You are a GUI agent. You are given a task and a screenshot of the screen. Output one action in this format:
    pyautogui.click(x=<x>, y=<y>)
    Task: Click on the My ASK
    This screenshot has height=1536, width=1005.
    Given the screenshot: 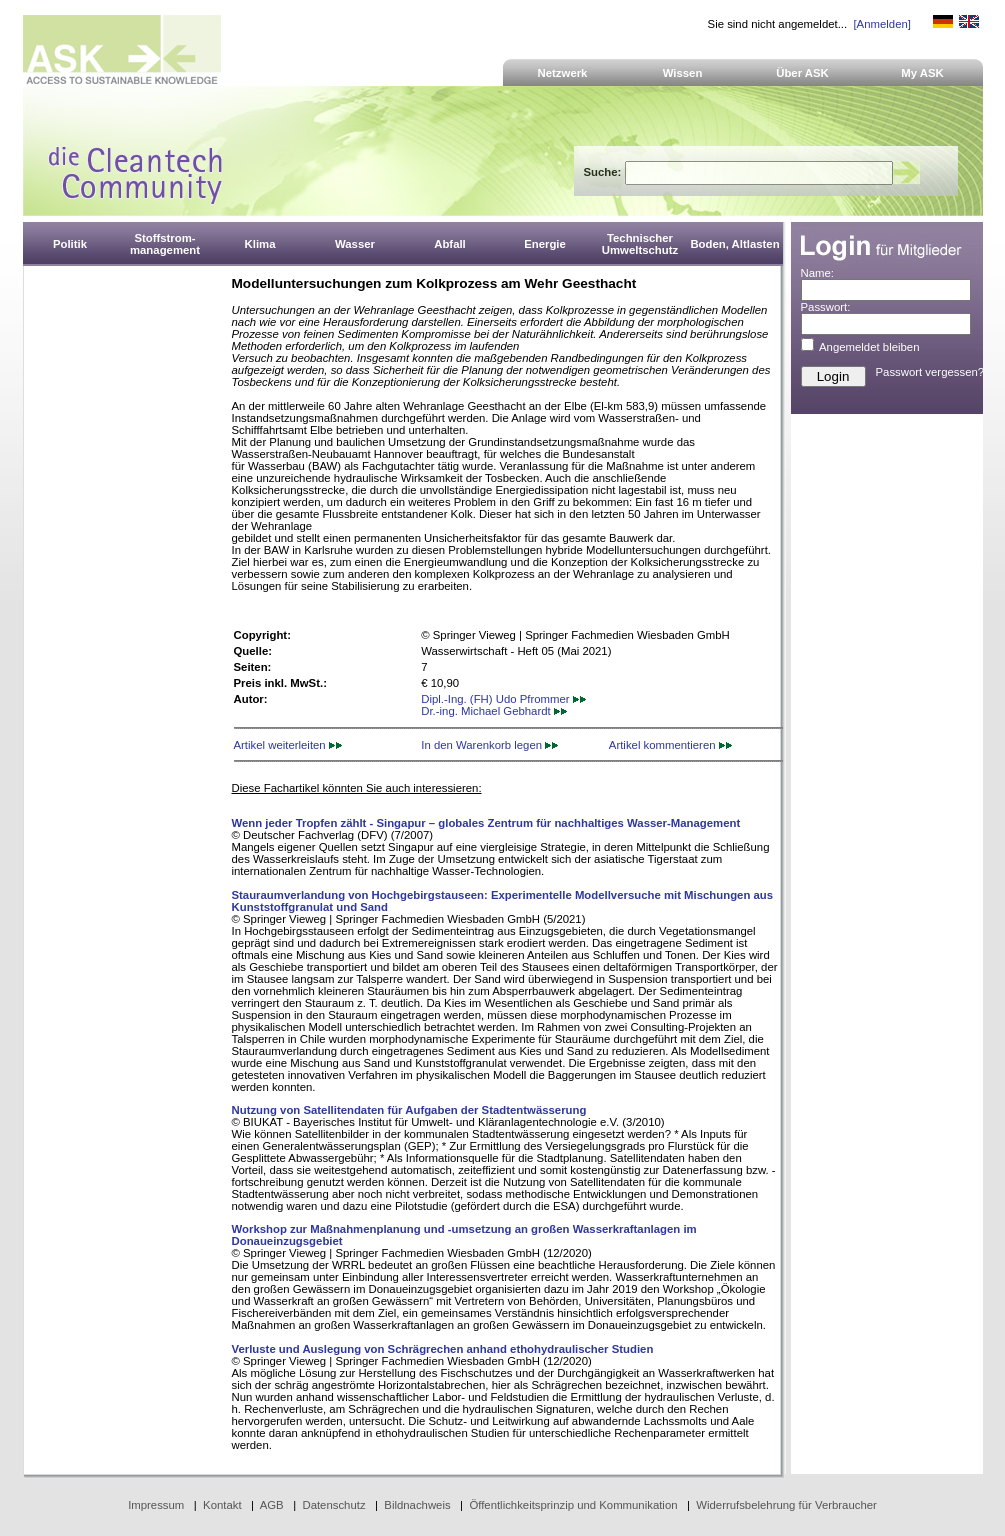 What is the action you would take?
    pyautogui.click(x=922, y=73)
    